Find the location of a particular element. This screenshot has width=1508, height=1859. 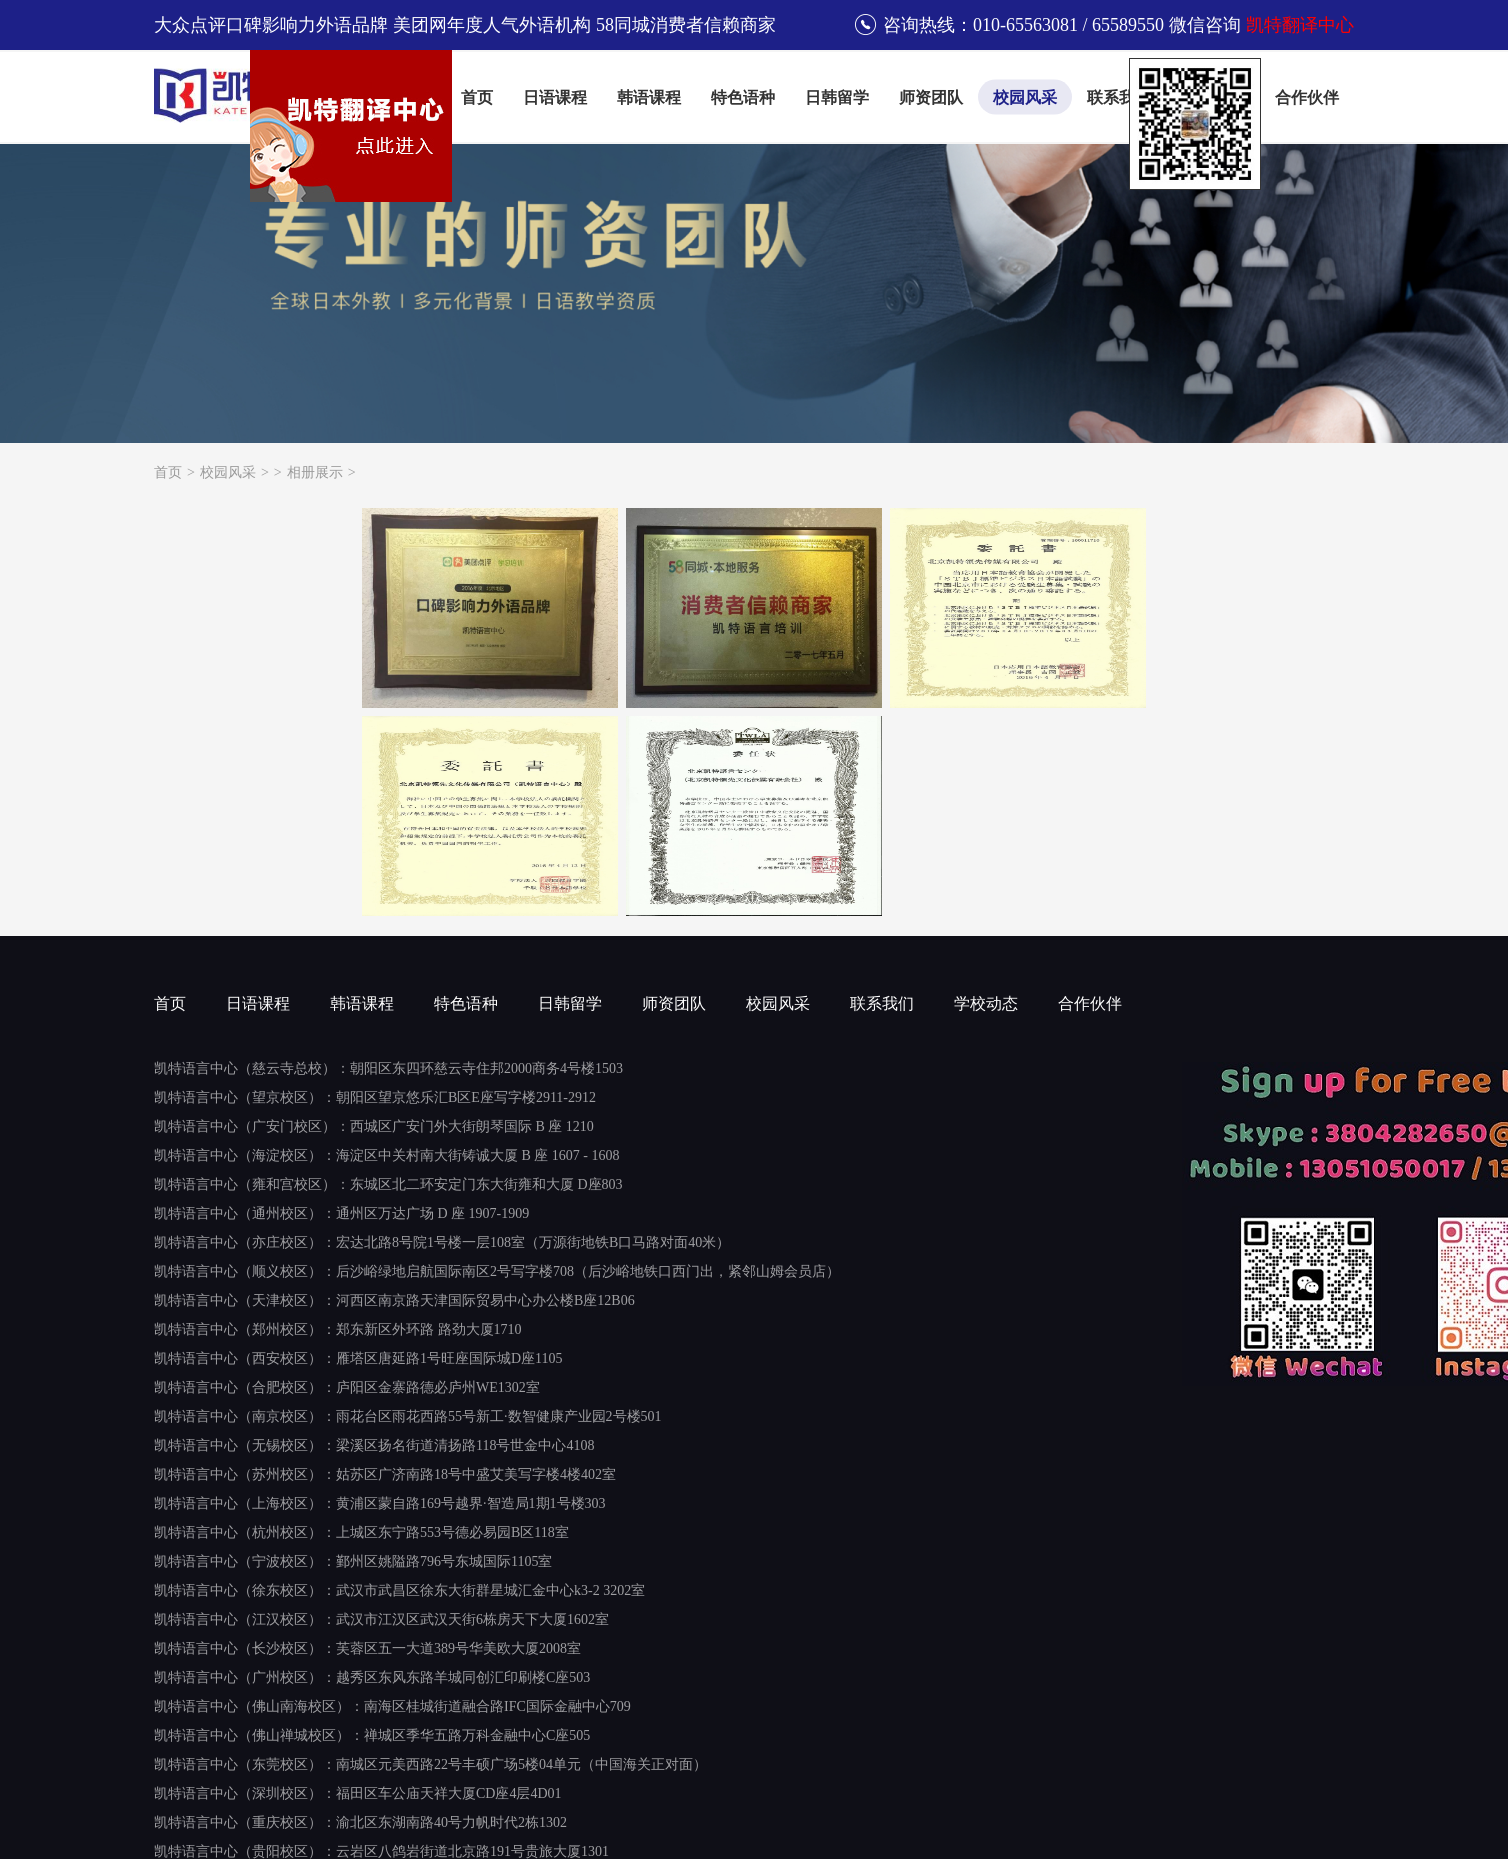

凯特翻译中心 is located at coordinates (1300, 25).